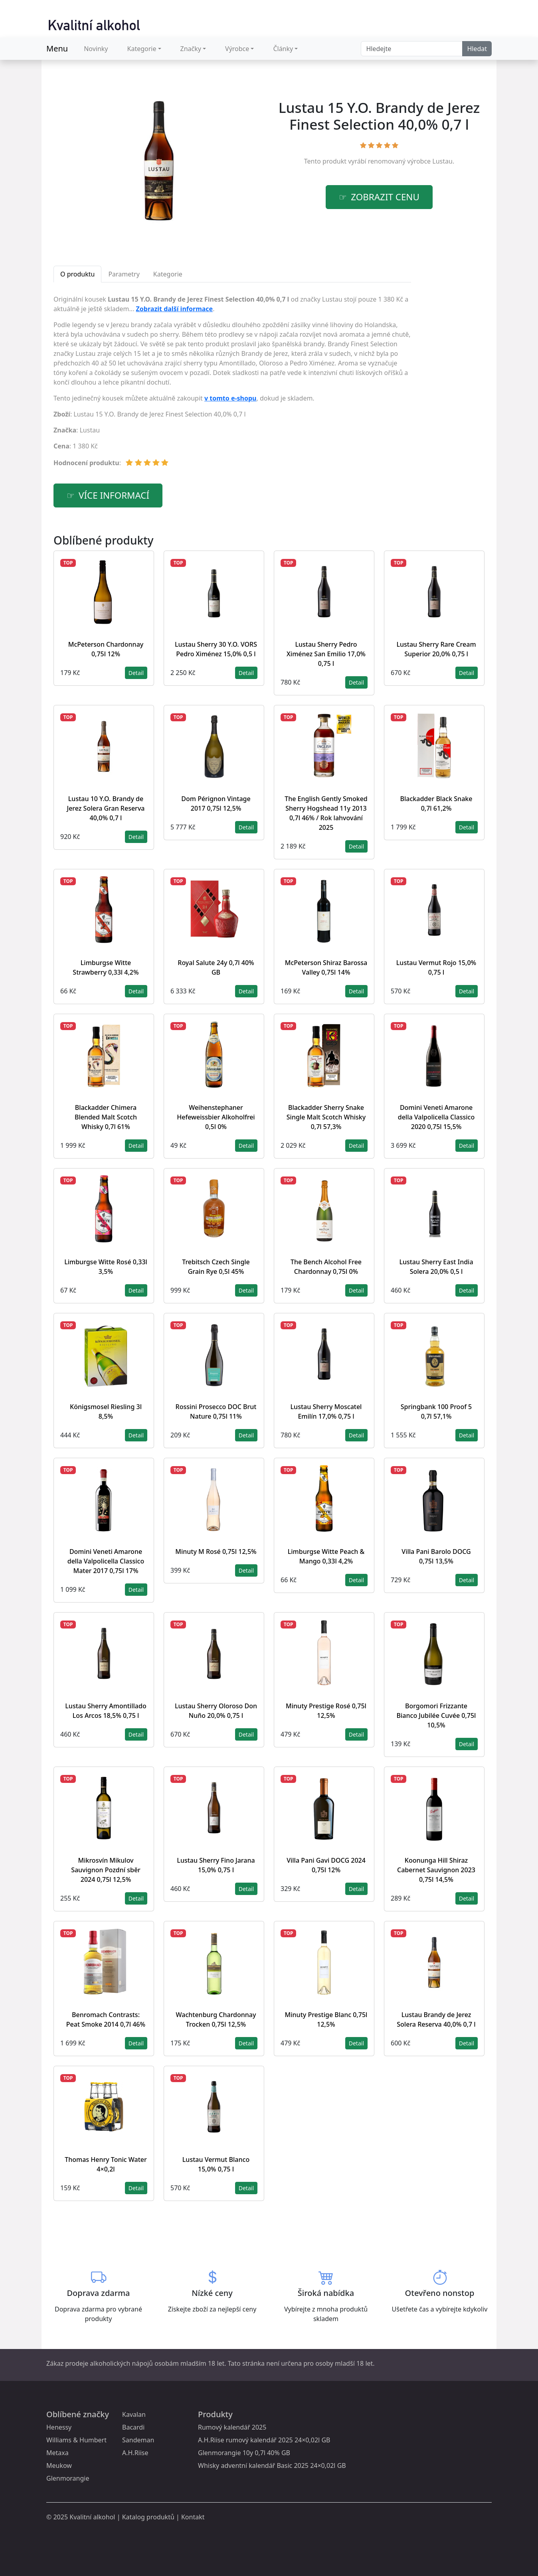  I want to click on [tabpanel], so click(232, 384).